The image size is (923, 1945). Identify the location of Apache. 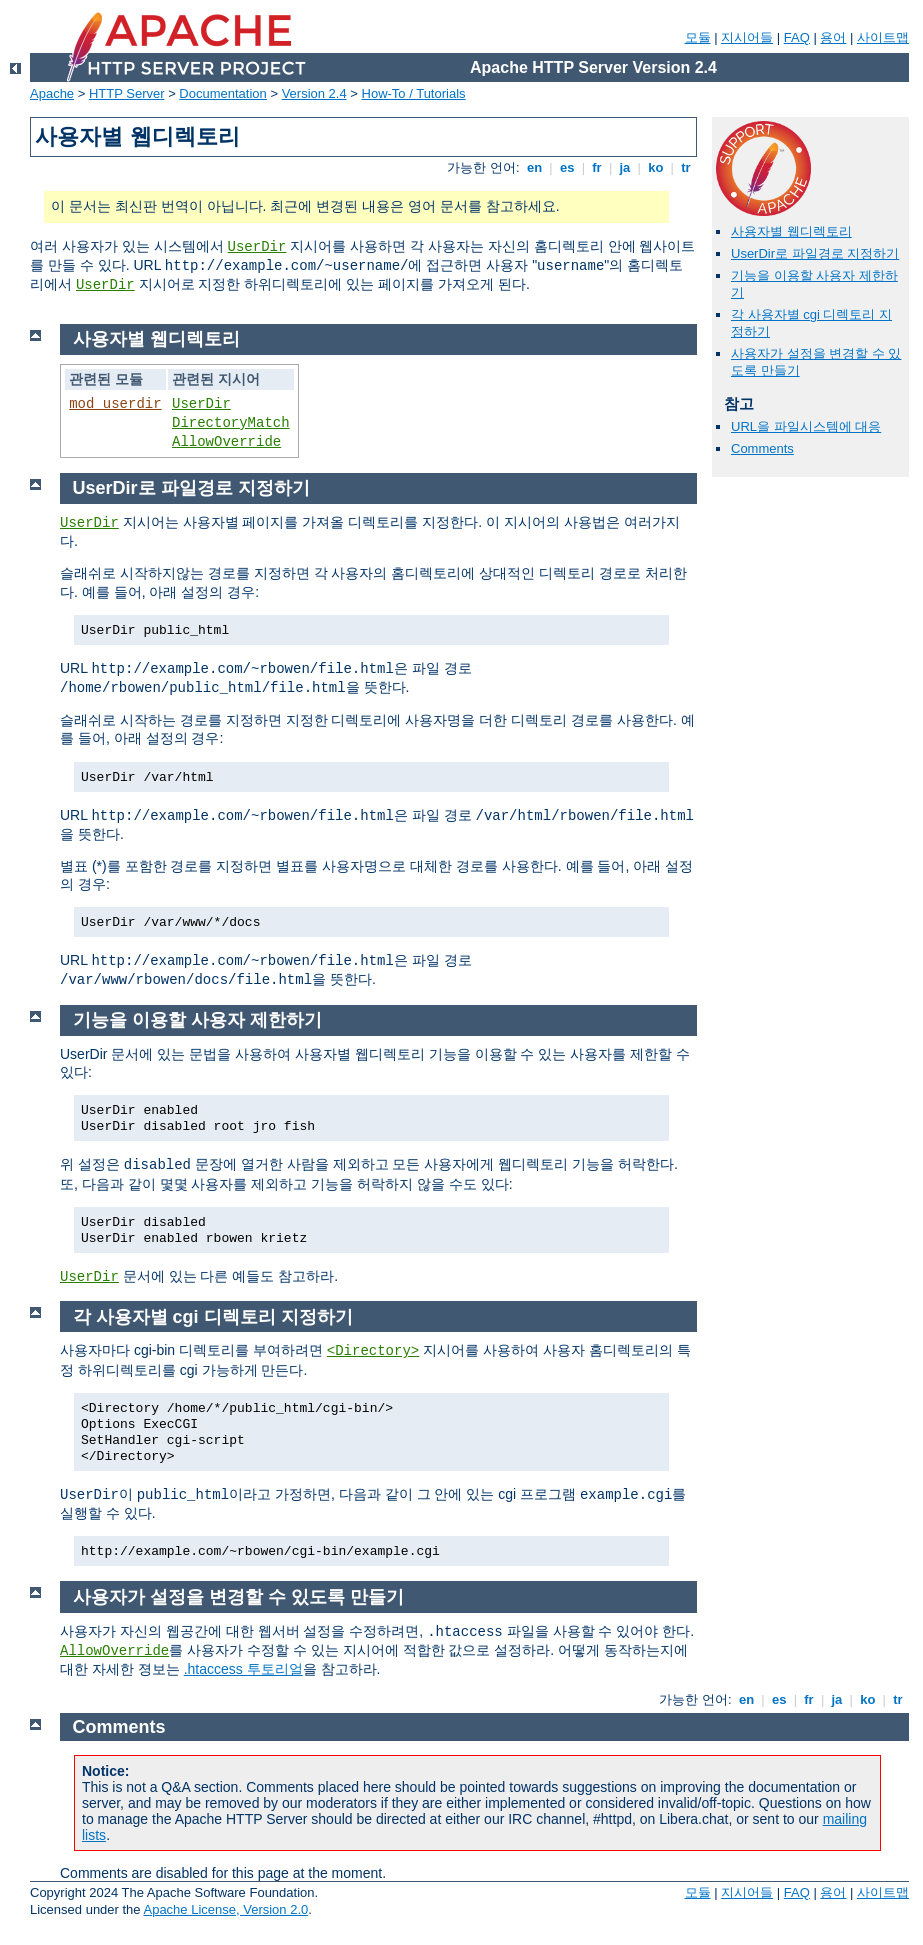
(52, 93).